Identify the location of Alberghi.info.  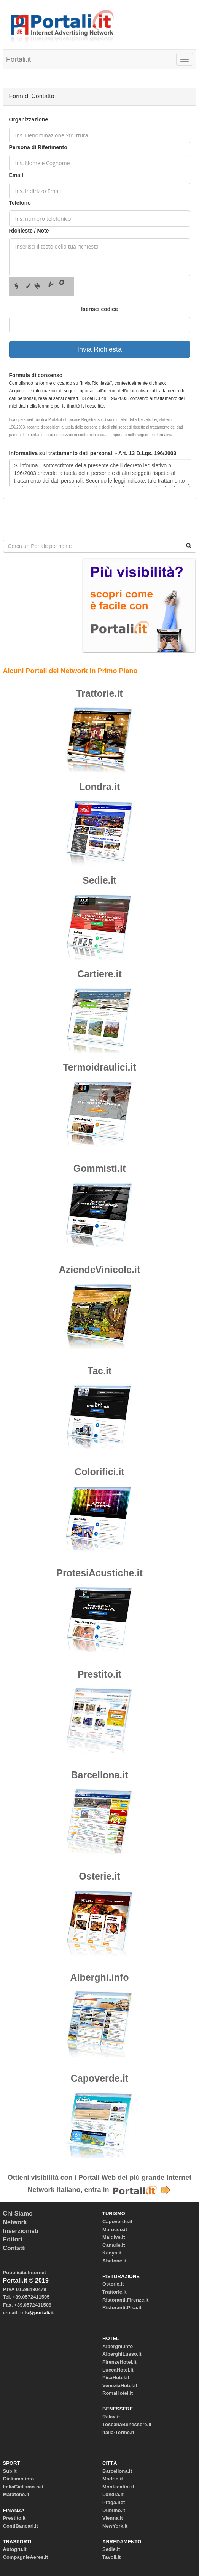
(99, 1977).